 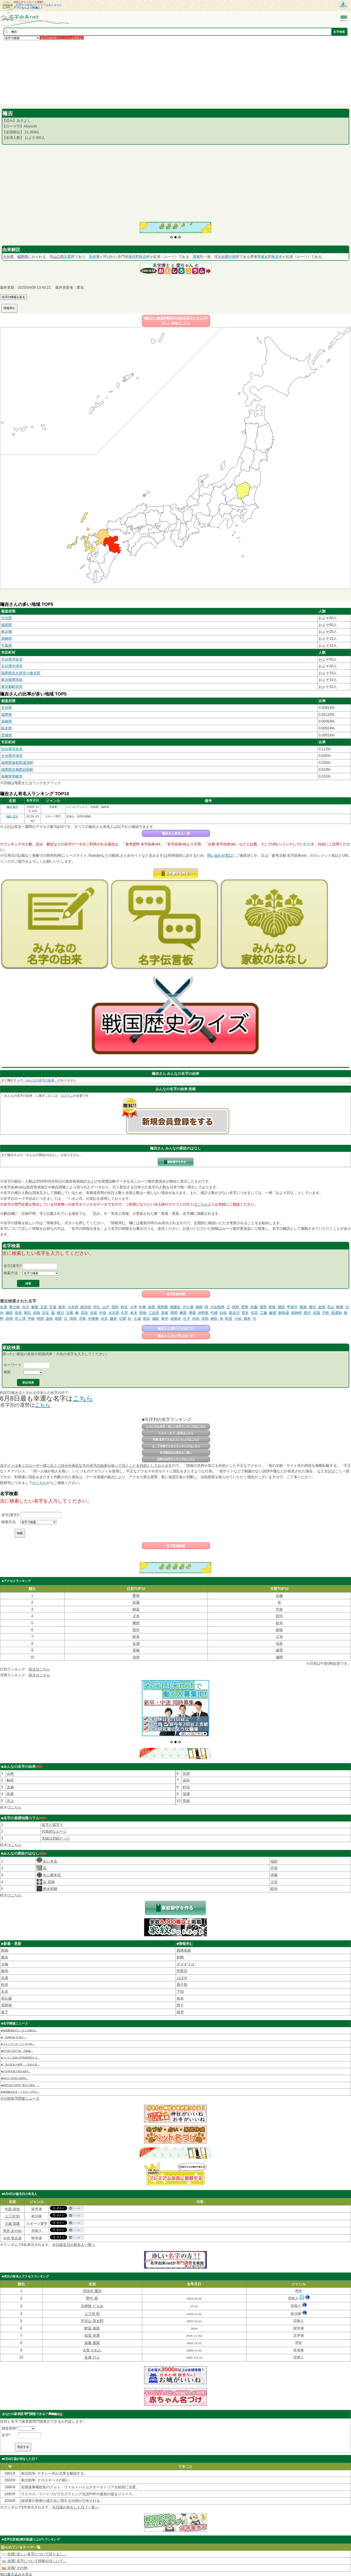 I want to click on 金指, so click(x=321, y=1307).